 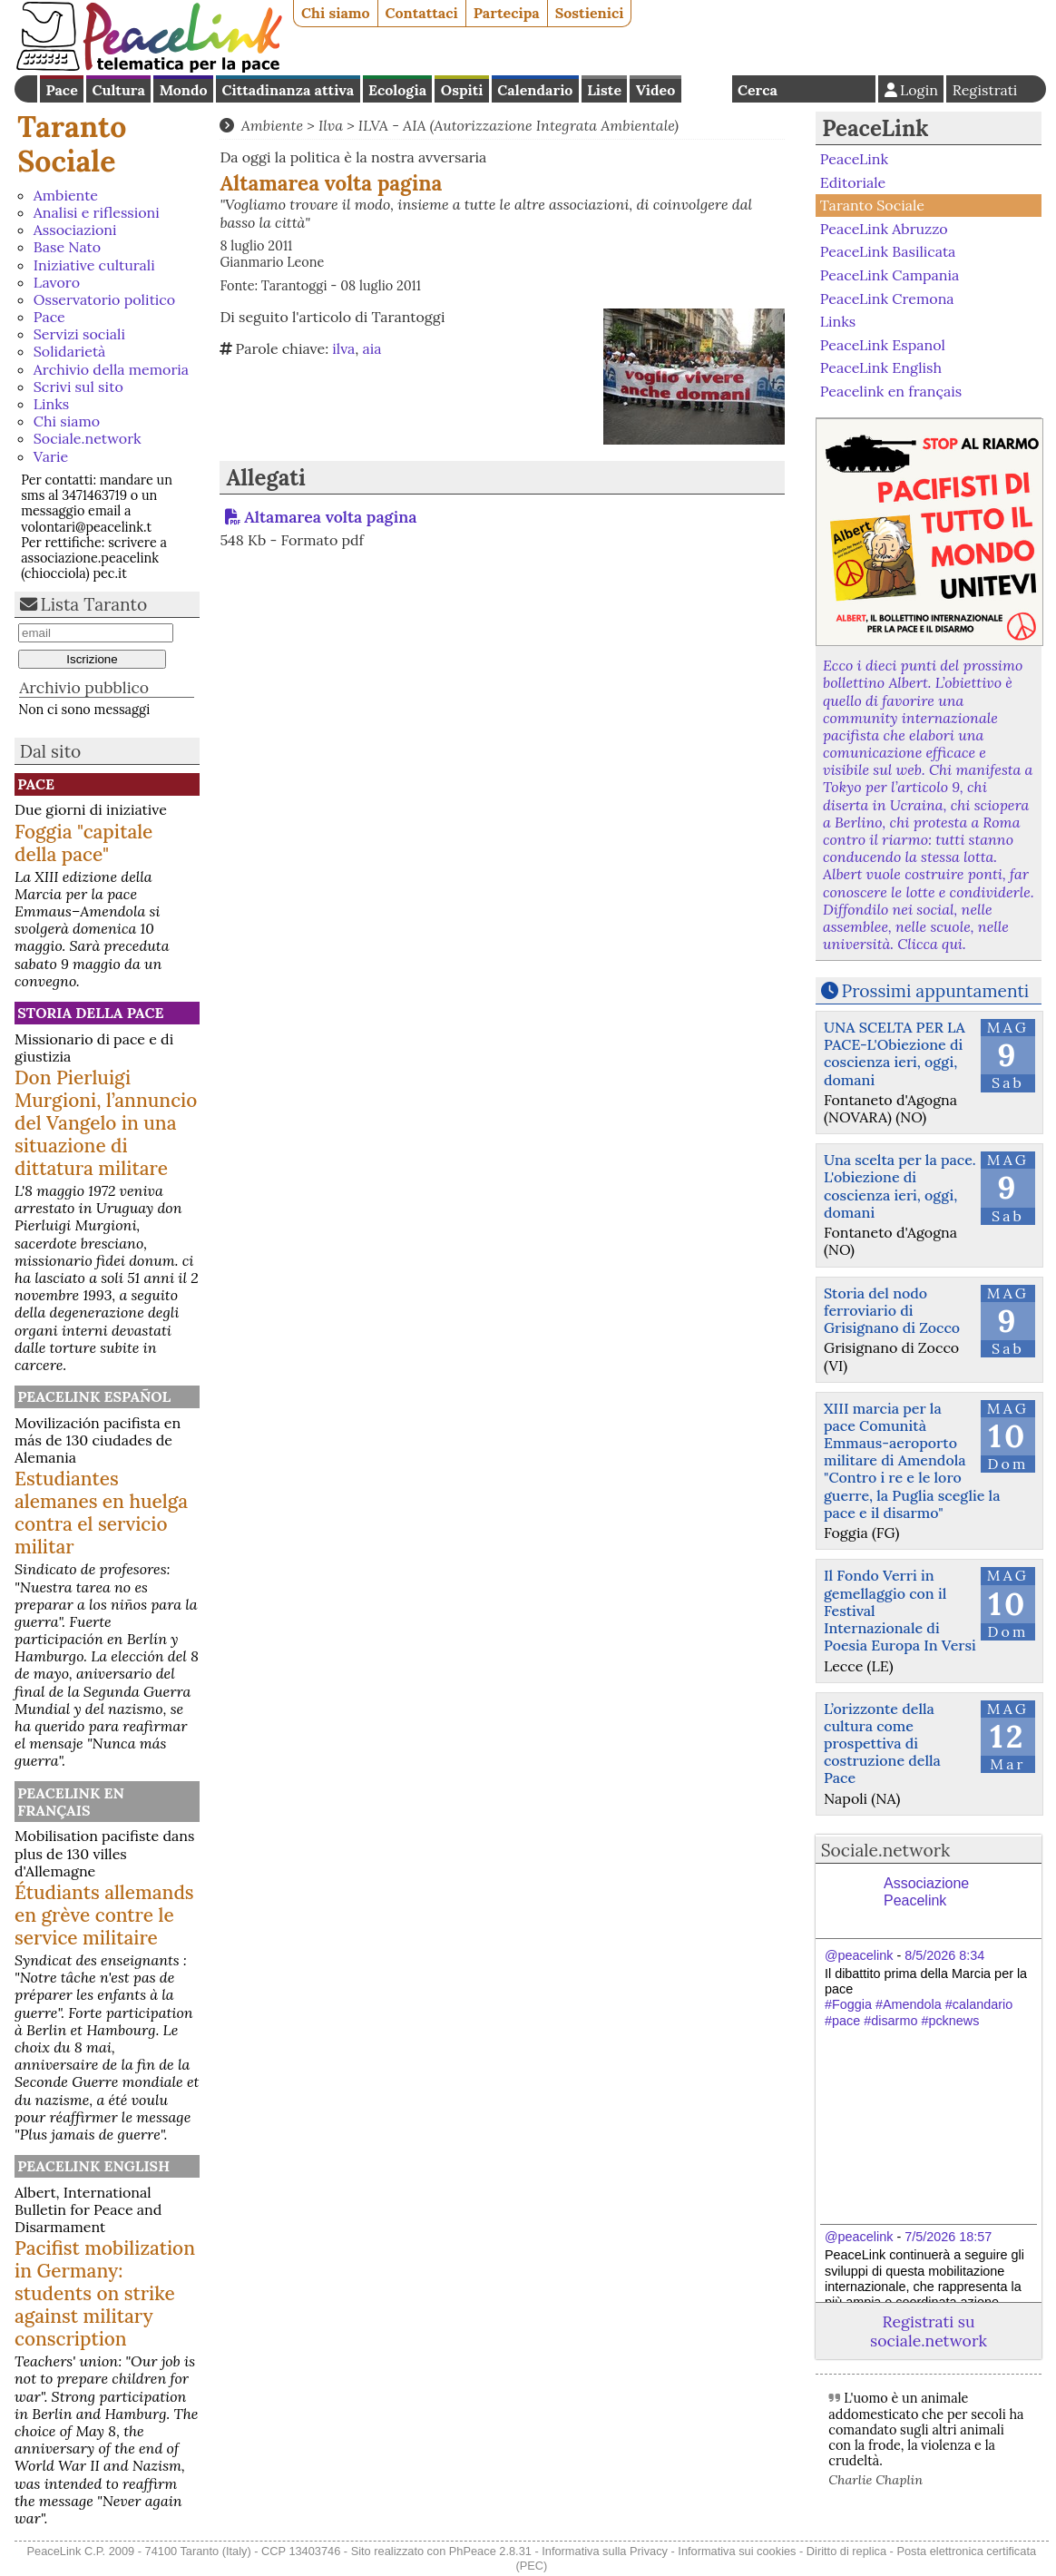 What do you see at coordinates (372, 348) in the screenshot?
I see `aia` at bounding box center [372, 348].